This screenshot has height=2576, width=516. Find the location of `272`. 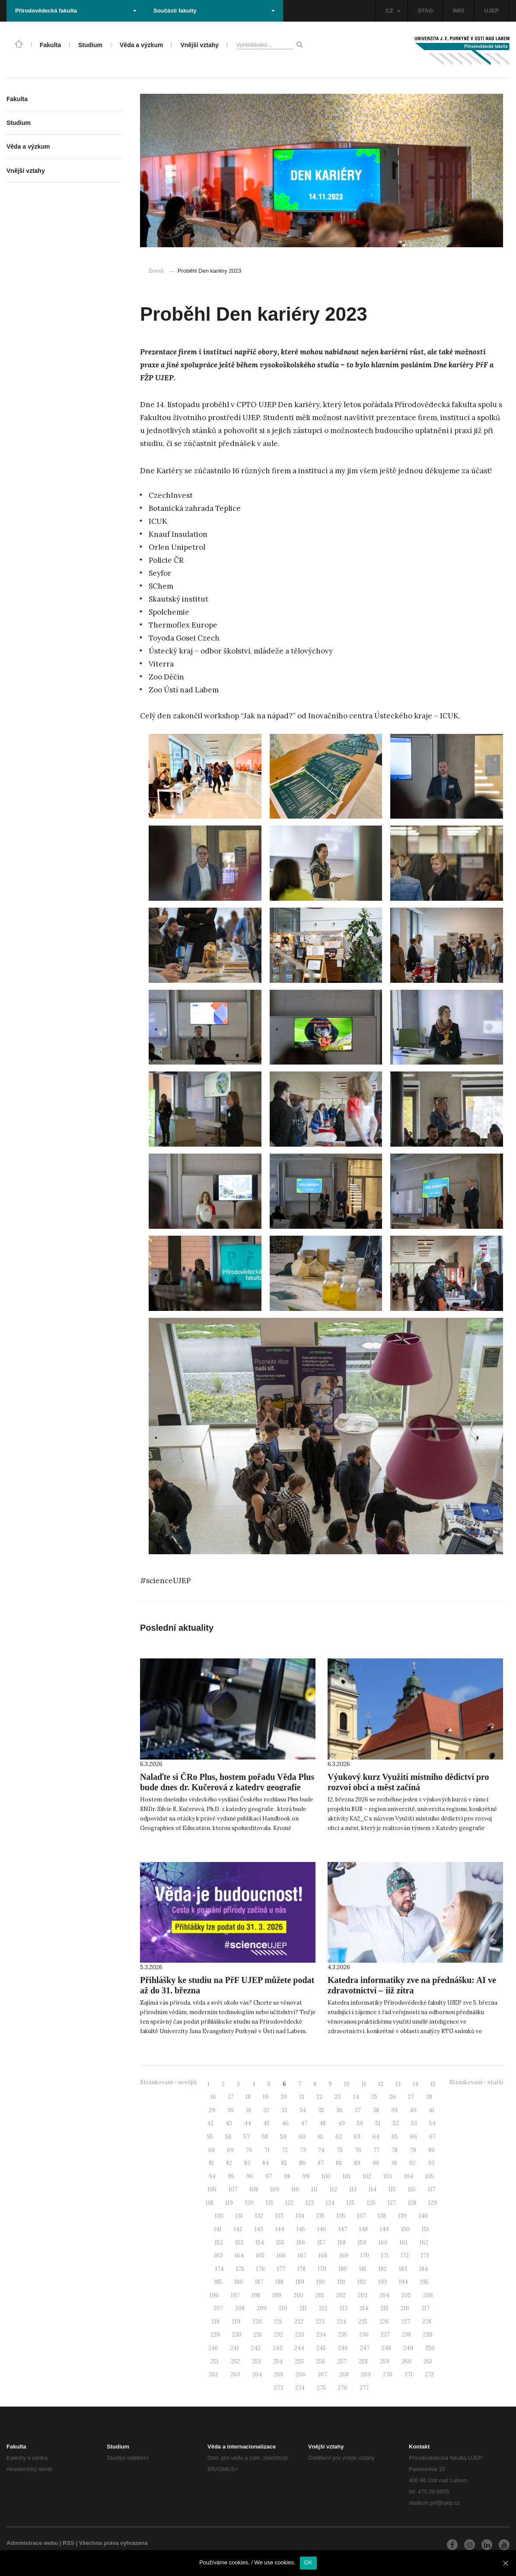

272 is located at coordinates (429, 2374).